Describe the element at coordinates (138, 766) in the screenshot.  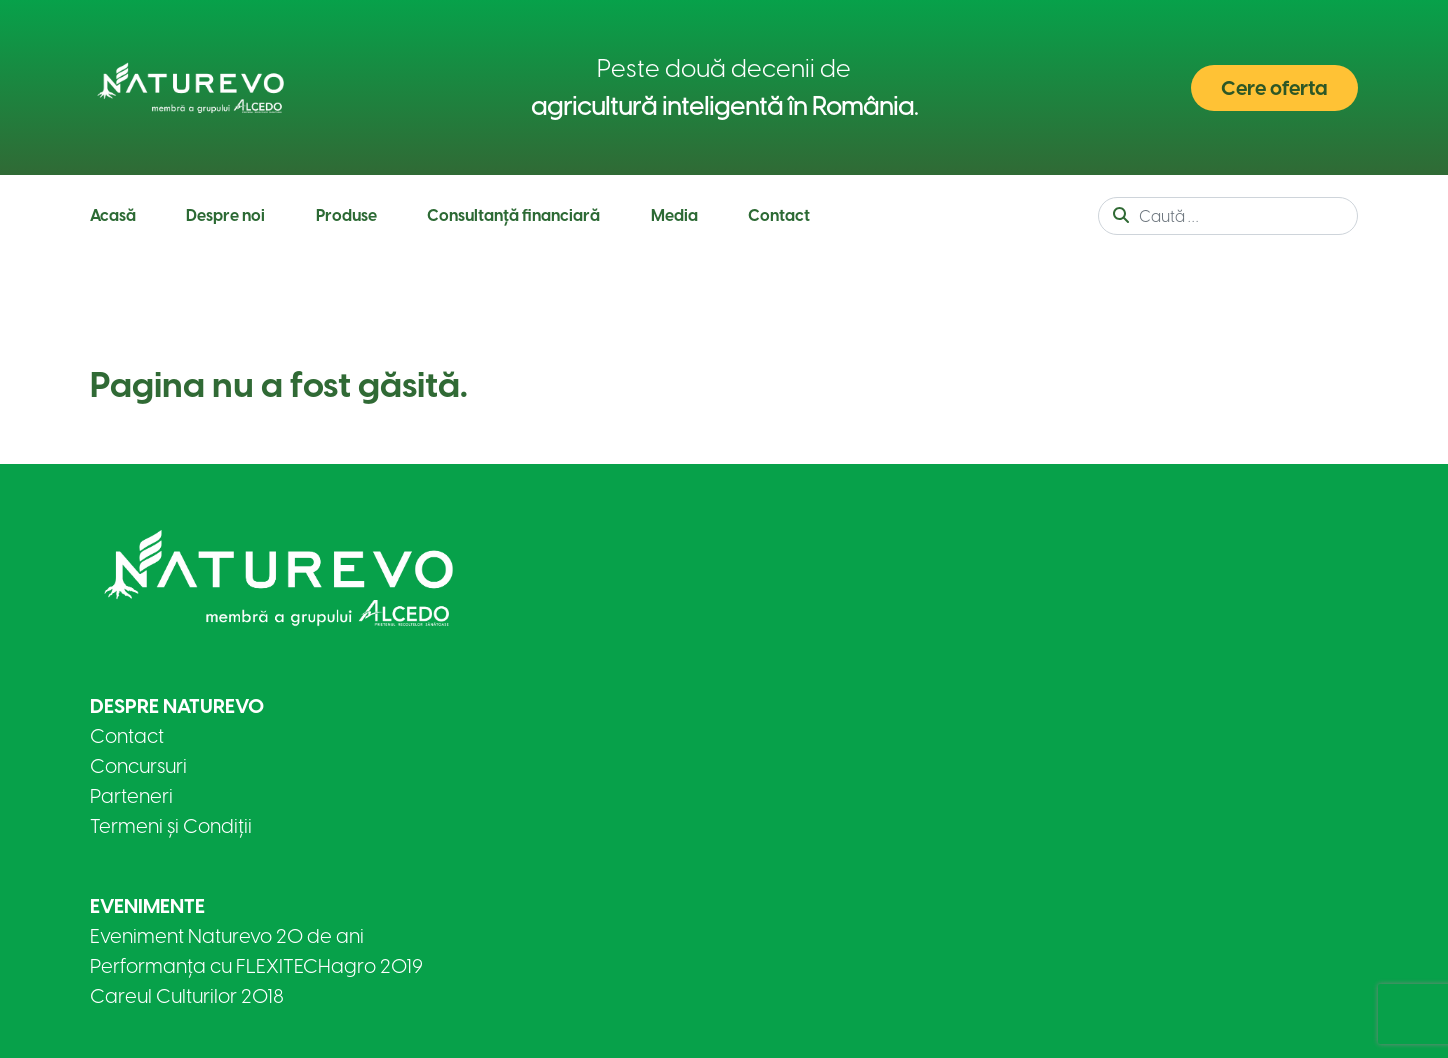
I see `Concursuri` at that location.